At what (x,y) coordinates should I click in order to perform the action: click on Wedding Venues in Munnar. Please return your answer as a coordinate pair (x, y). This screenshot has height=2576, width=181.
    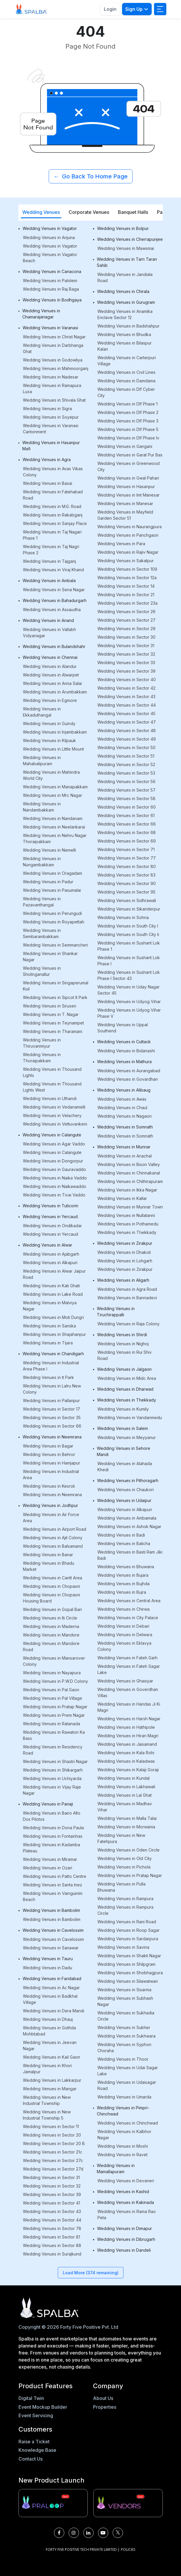
    Looking at the image, I should click on (123, 1146).